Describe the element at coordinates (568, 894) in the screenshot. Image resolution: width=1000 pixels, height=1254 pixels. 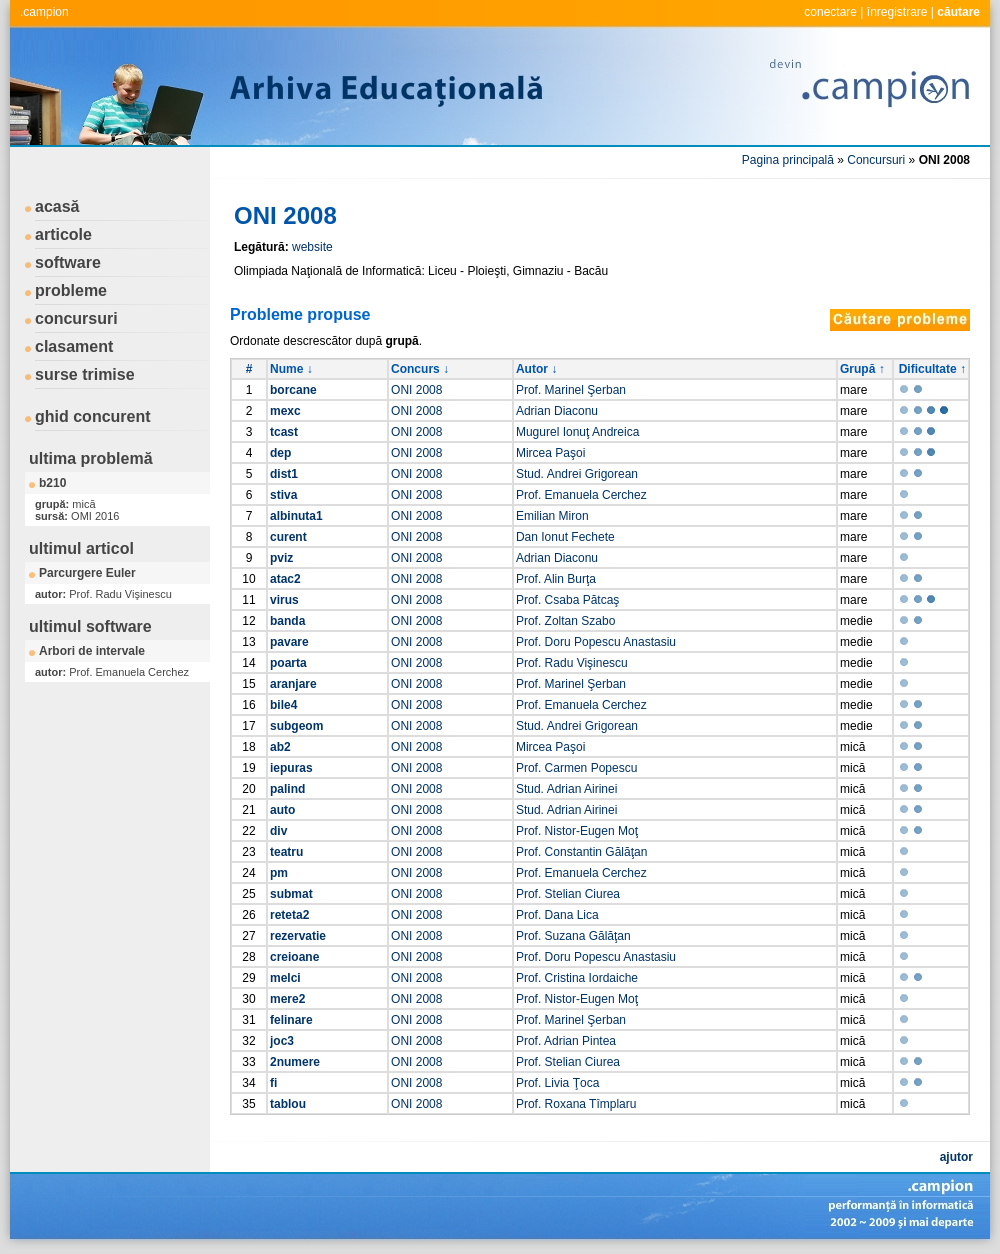
I see `Prof. Stelian Ciurea` at that location.